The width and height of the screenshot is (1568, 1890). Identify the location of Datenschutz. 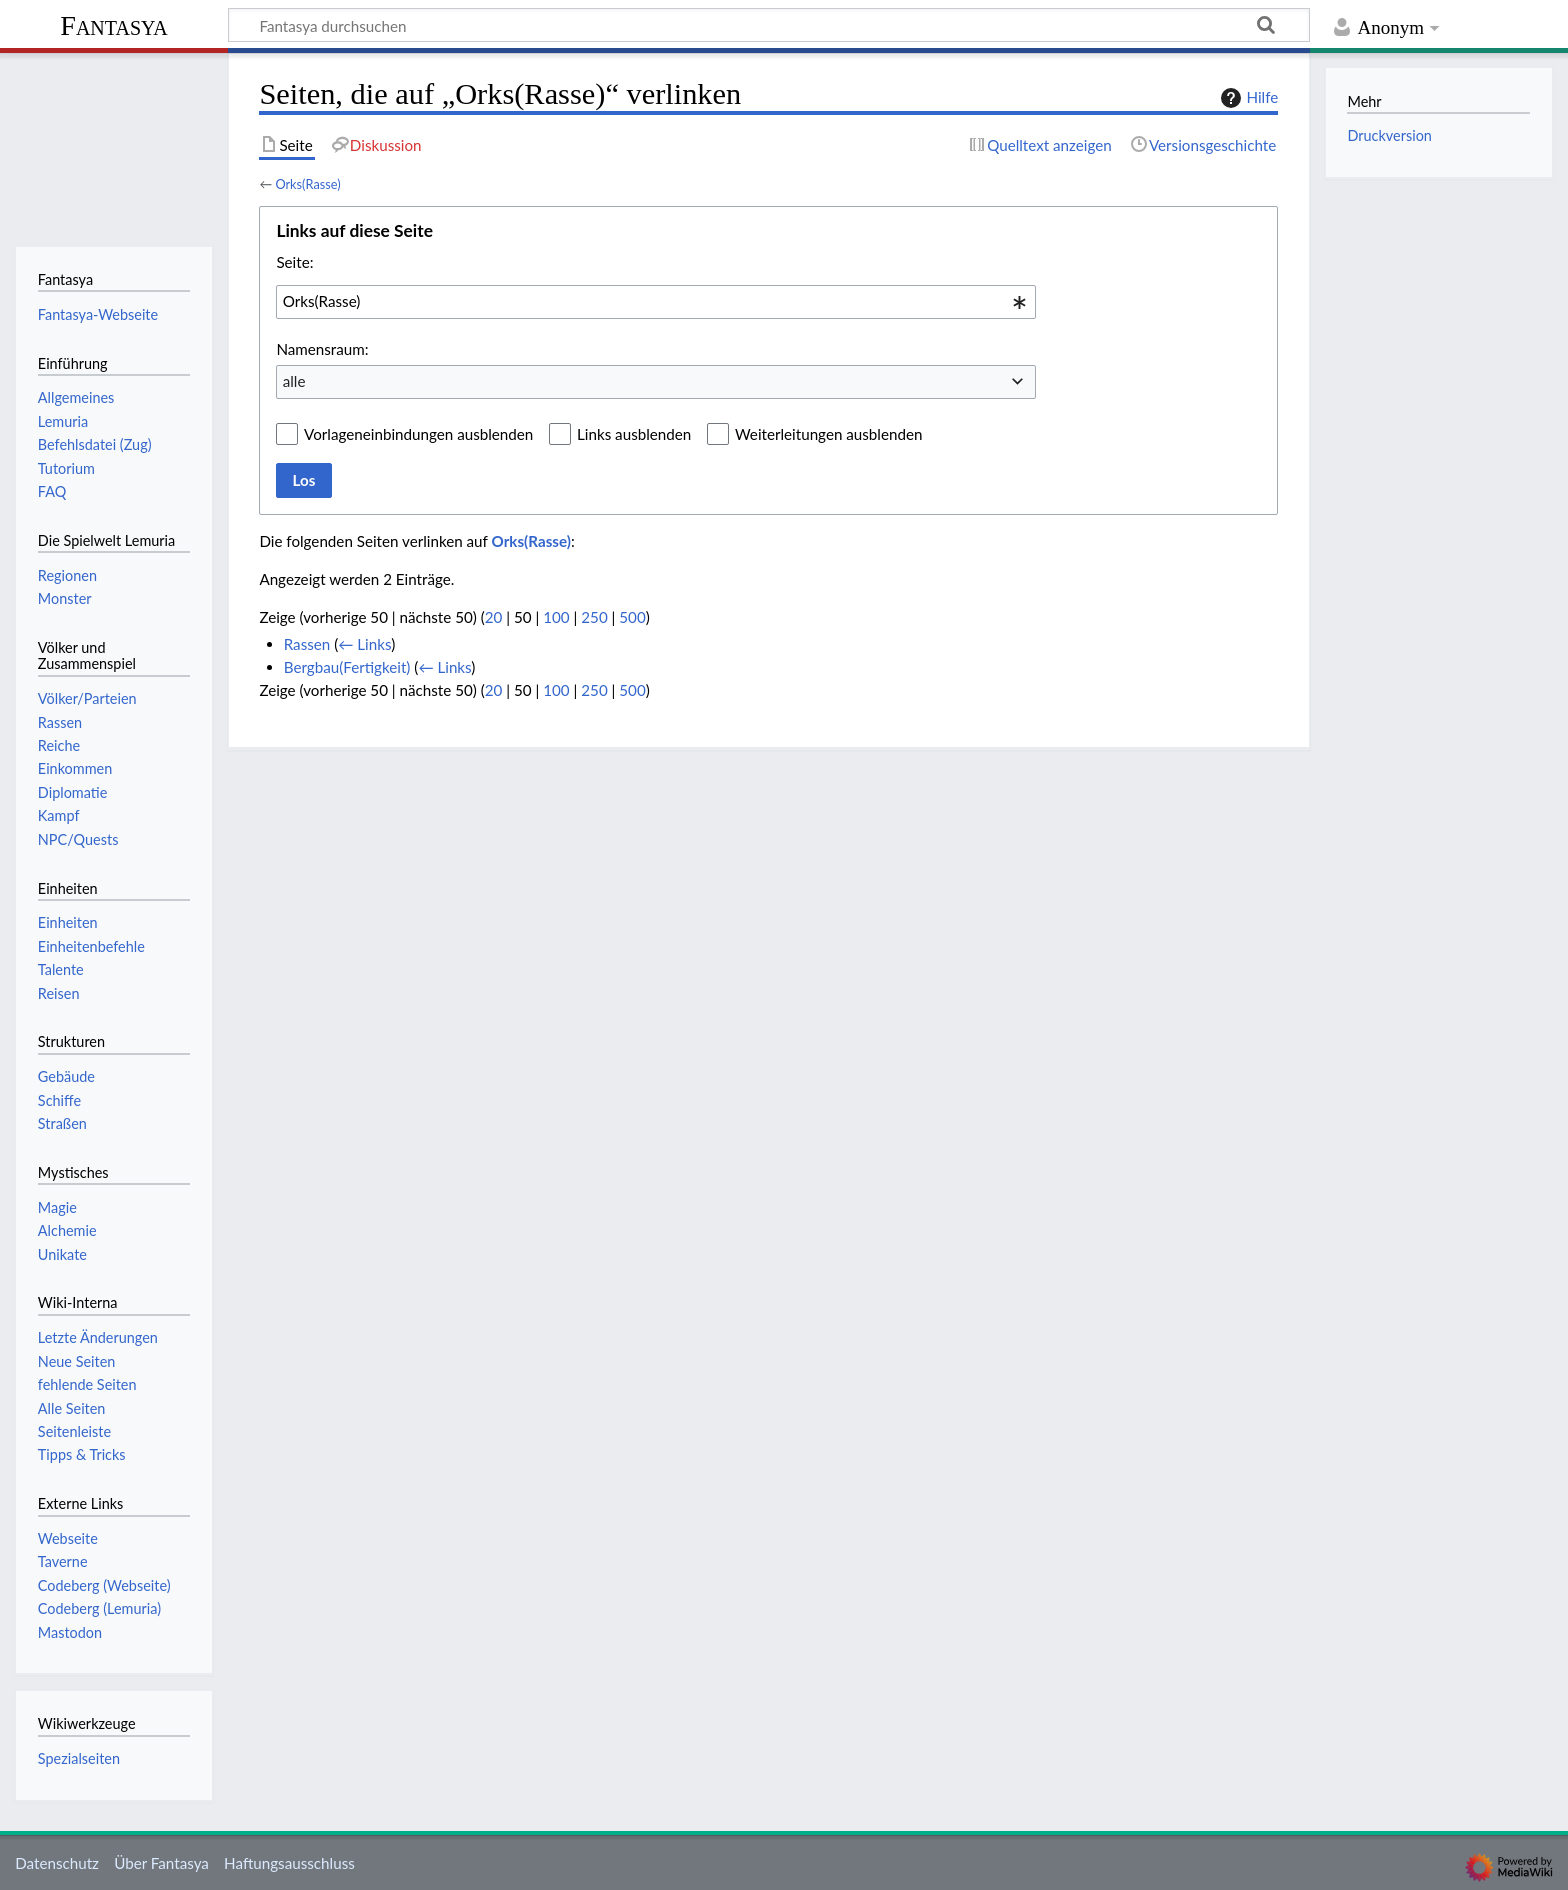
(57, 1863).